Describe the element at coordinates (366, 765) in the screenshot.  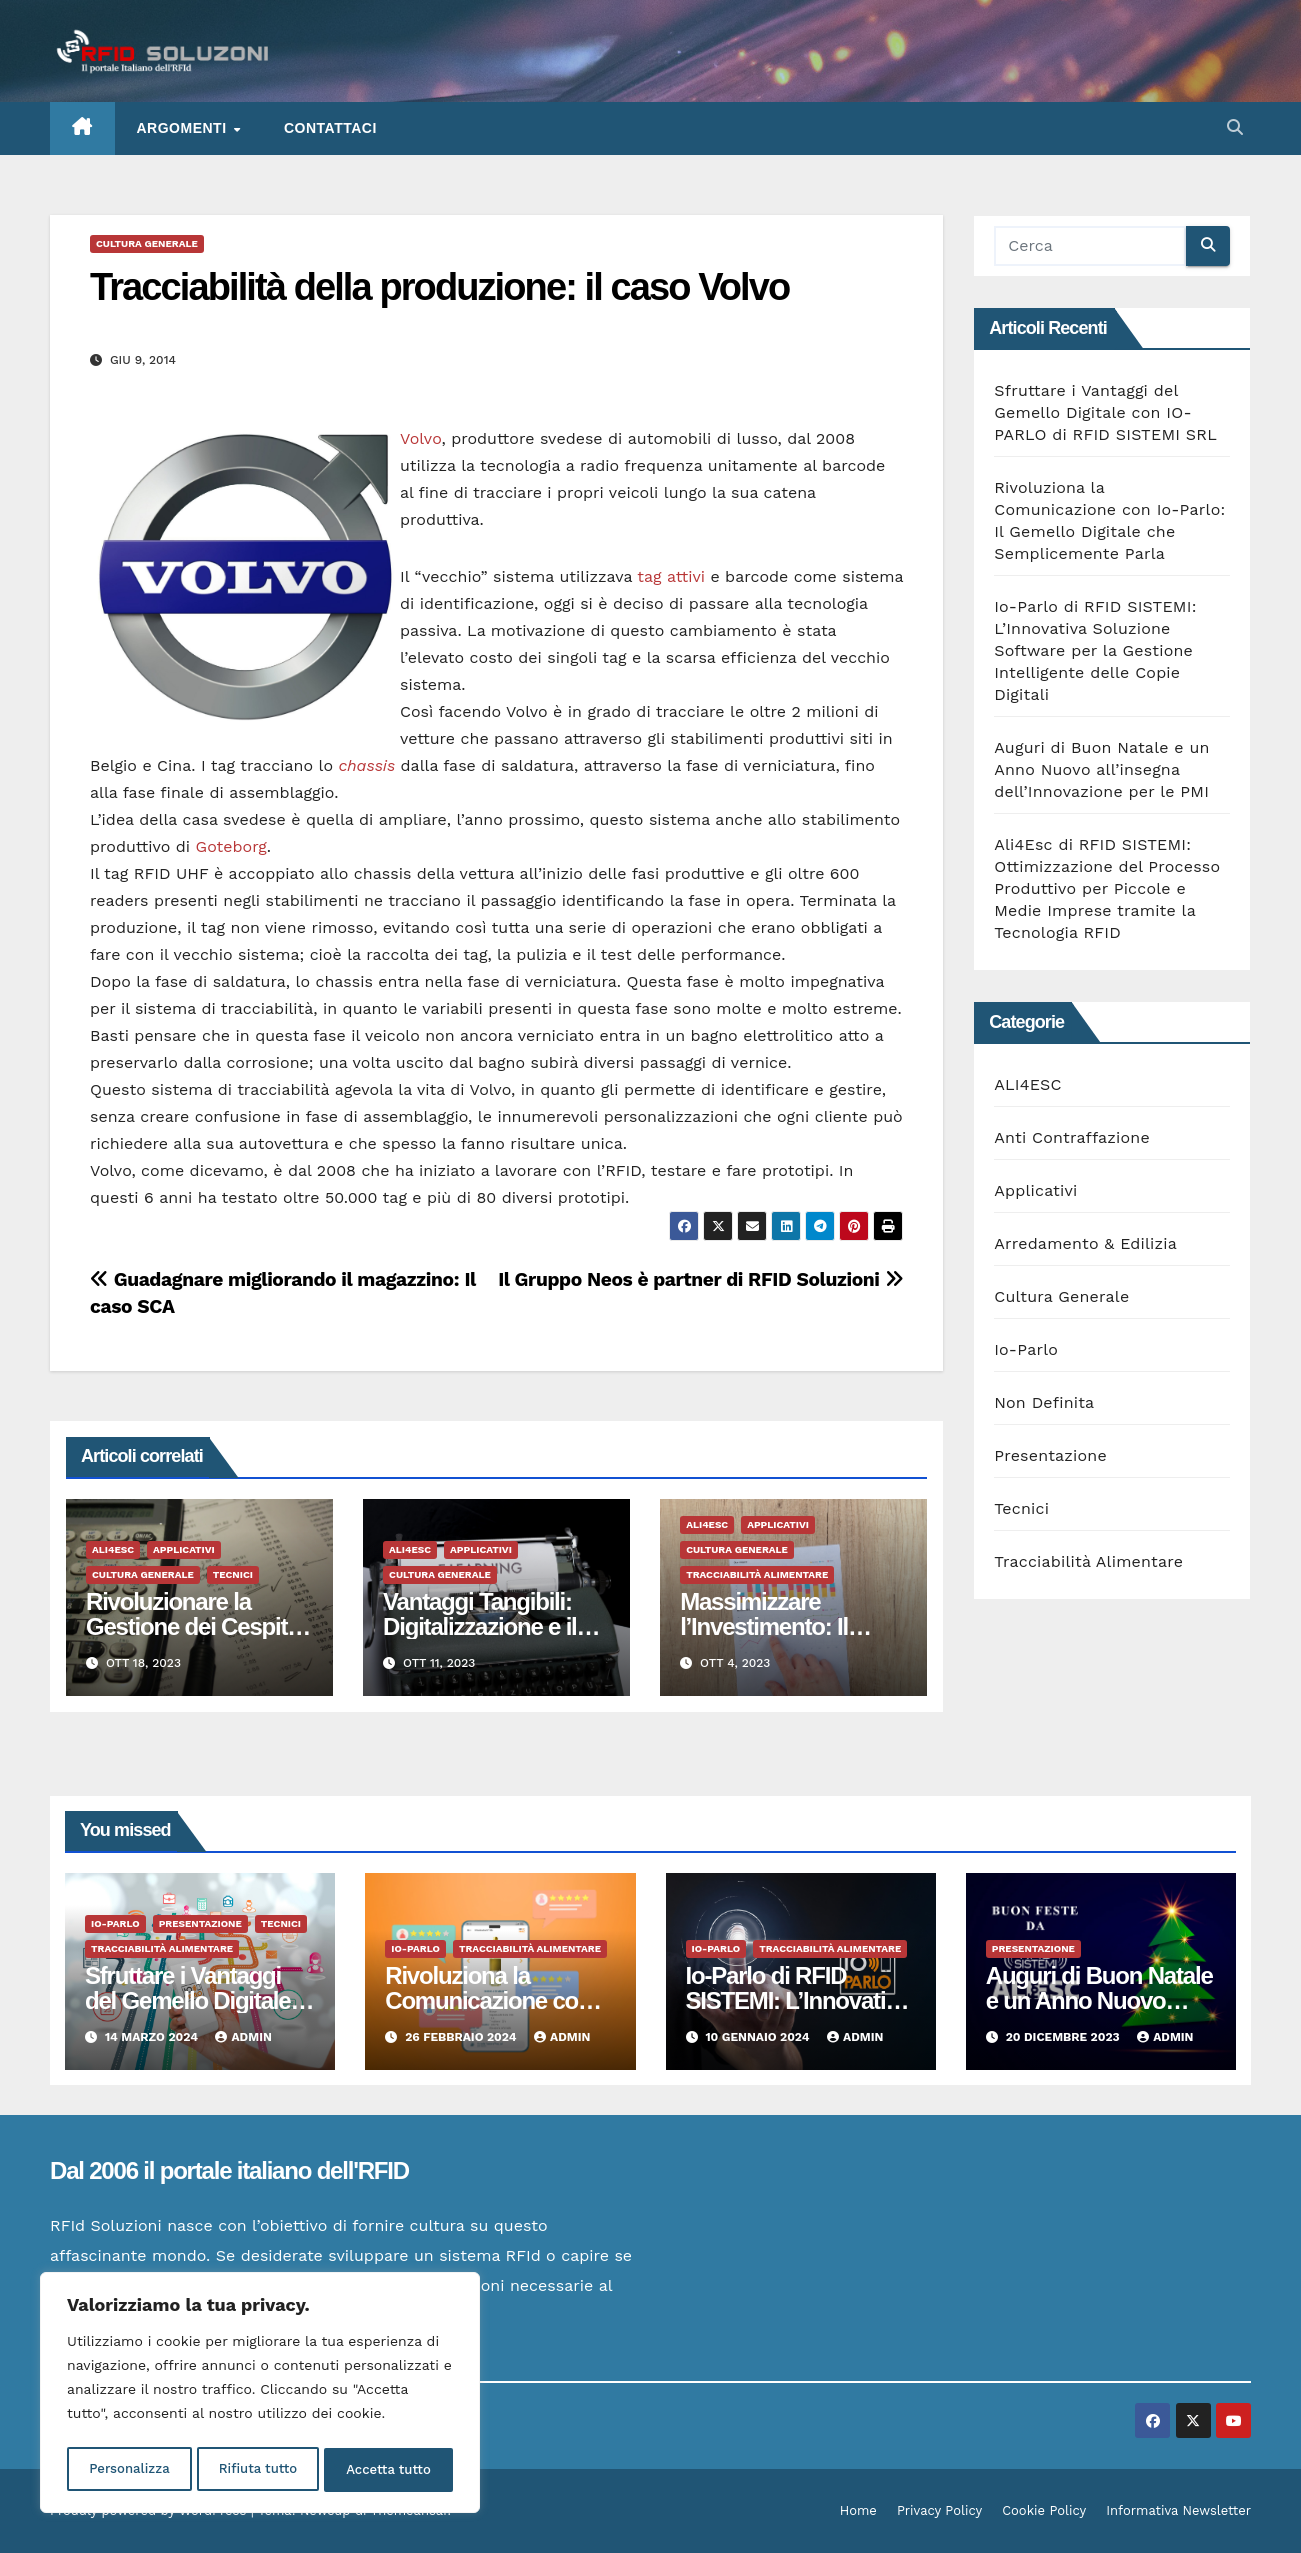
I see `chassis` at that location.